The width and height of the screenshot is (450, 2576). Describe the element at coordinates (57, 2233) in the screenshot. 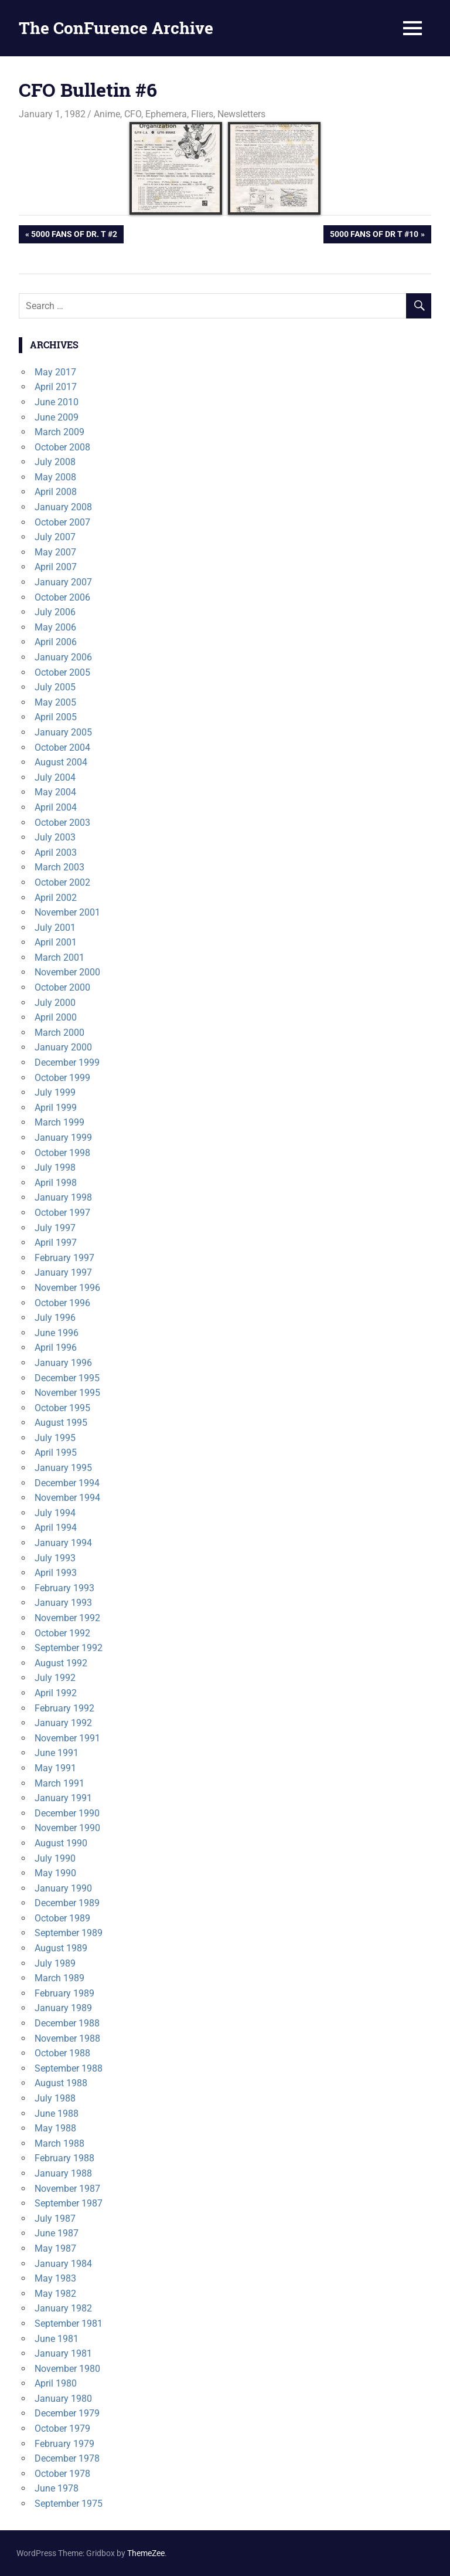

I see `June 1987` at that location.